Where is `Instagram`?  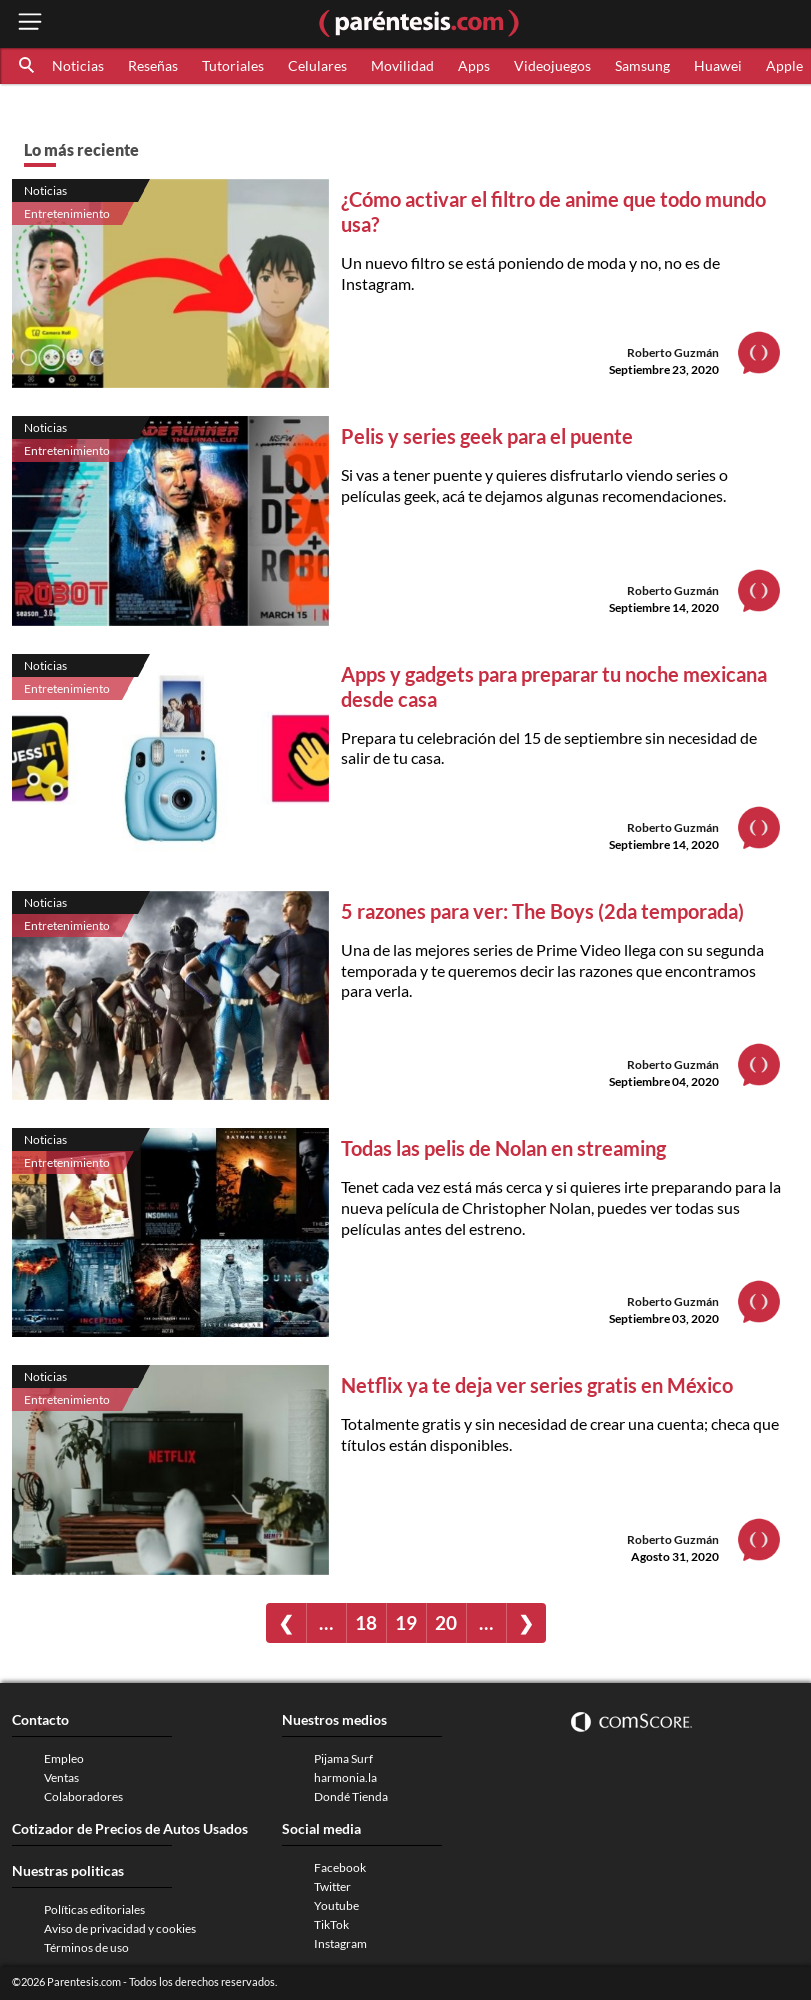 Instagram is located at coordinates (340, 1943).